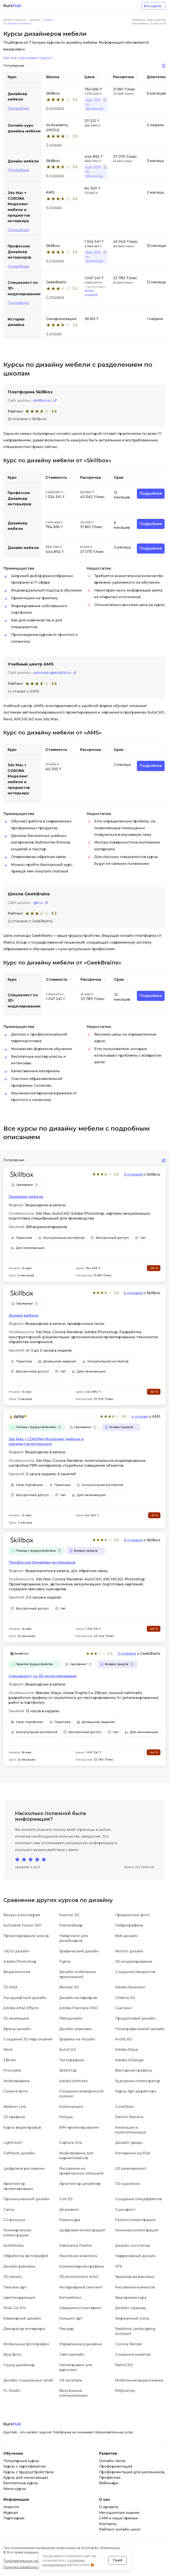  What do you see at coordinates (131, 2472) in the screenshot?
I see `Профориентация для школьников` at bounding box center [131, 2472].